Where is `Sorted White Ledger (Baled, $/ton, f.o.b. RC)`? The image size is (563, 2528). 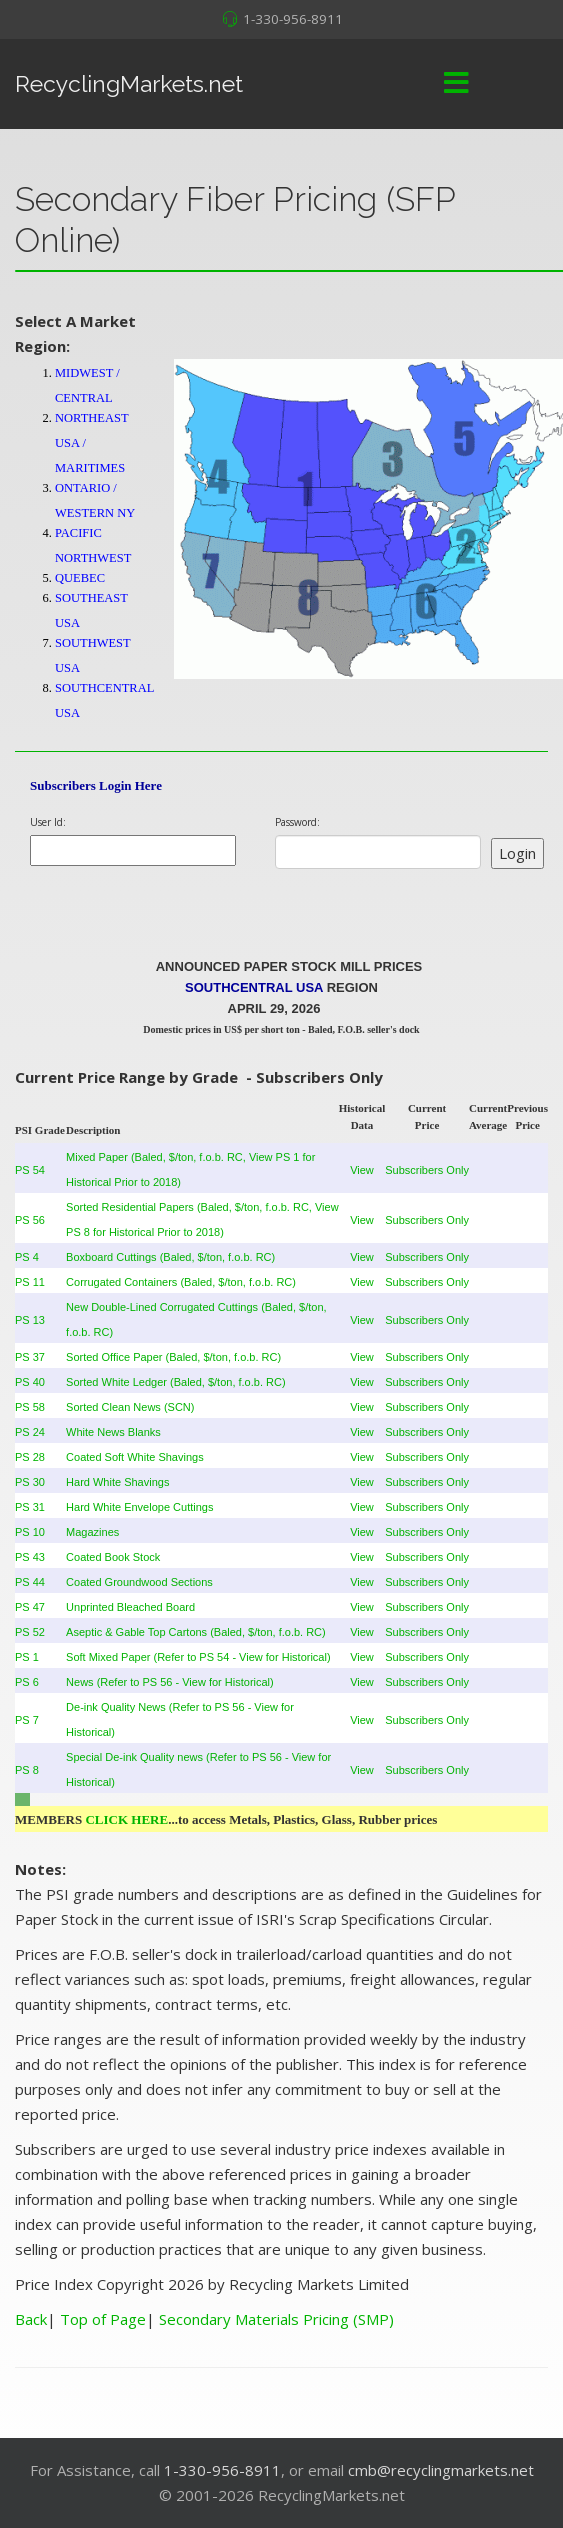
Sorted White Ledger (Baled, $/ton, f.o.b. RC) is located at coordinates (176, 1382).